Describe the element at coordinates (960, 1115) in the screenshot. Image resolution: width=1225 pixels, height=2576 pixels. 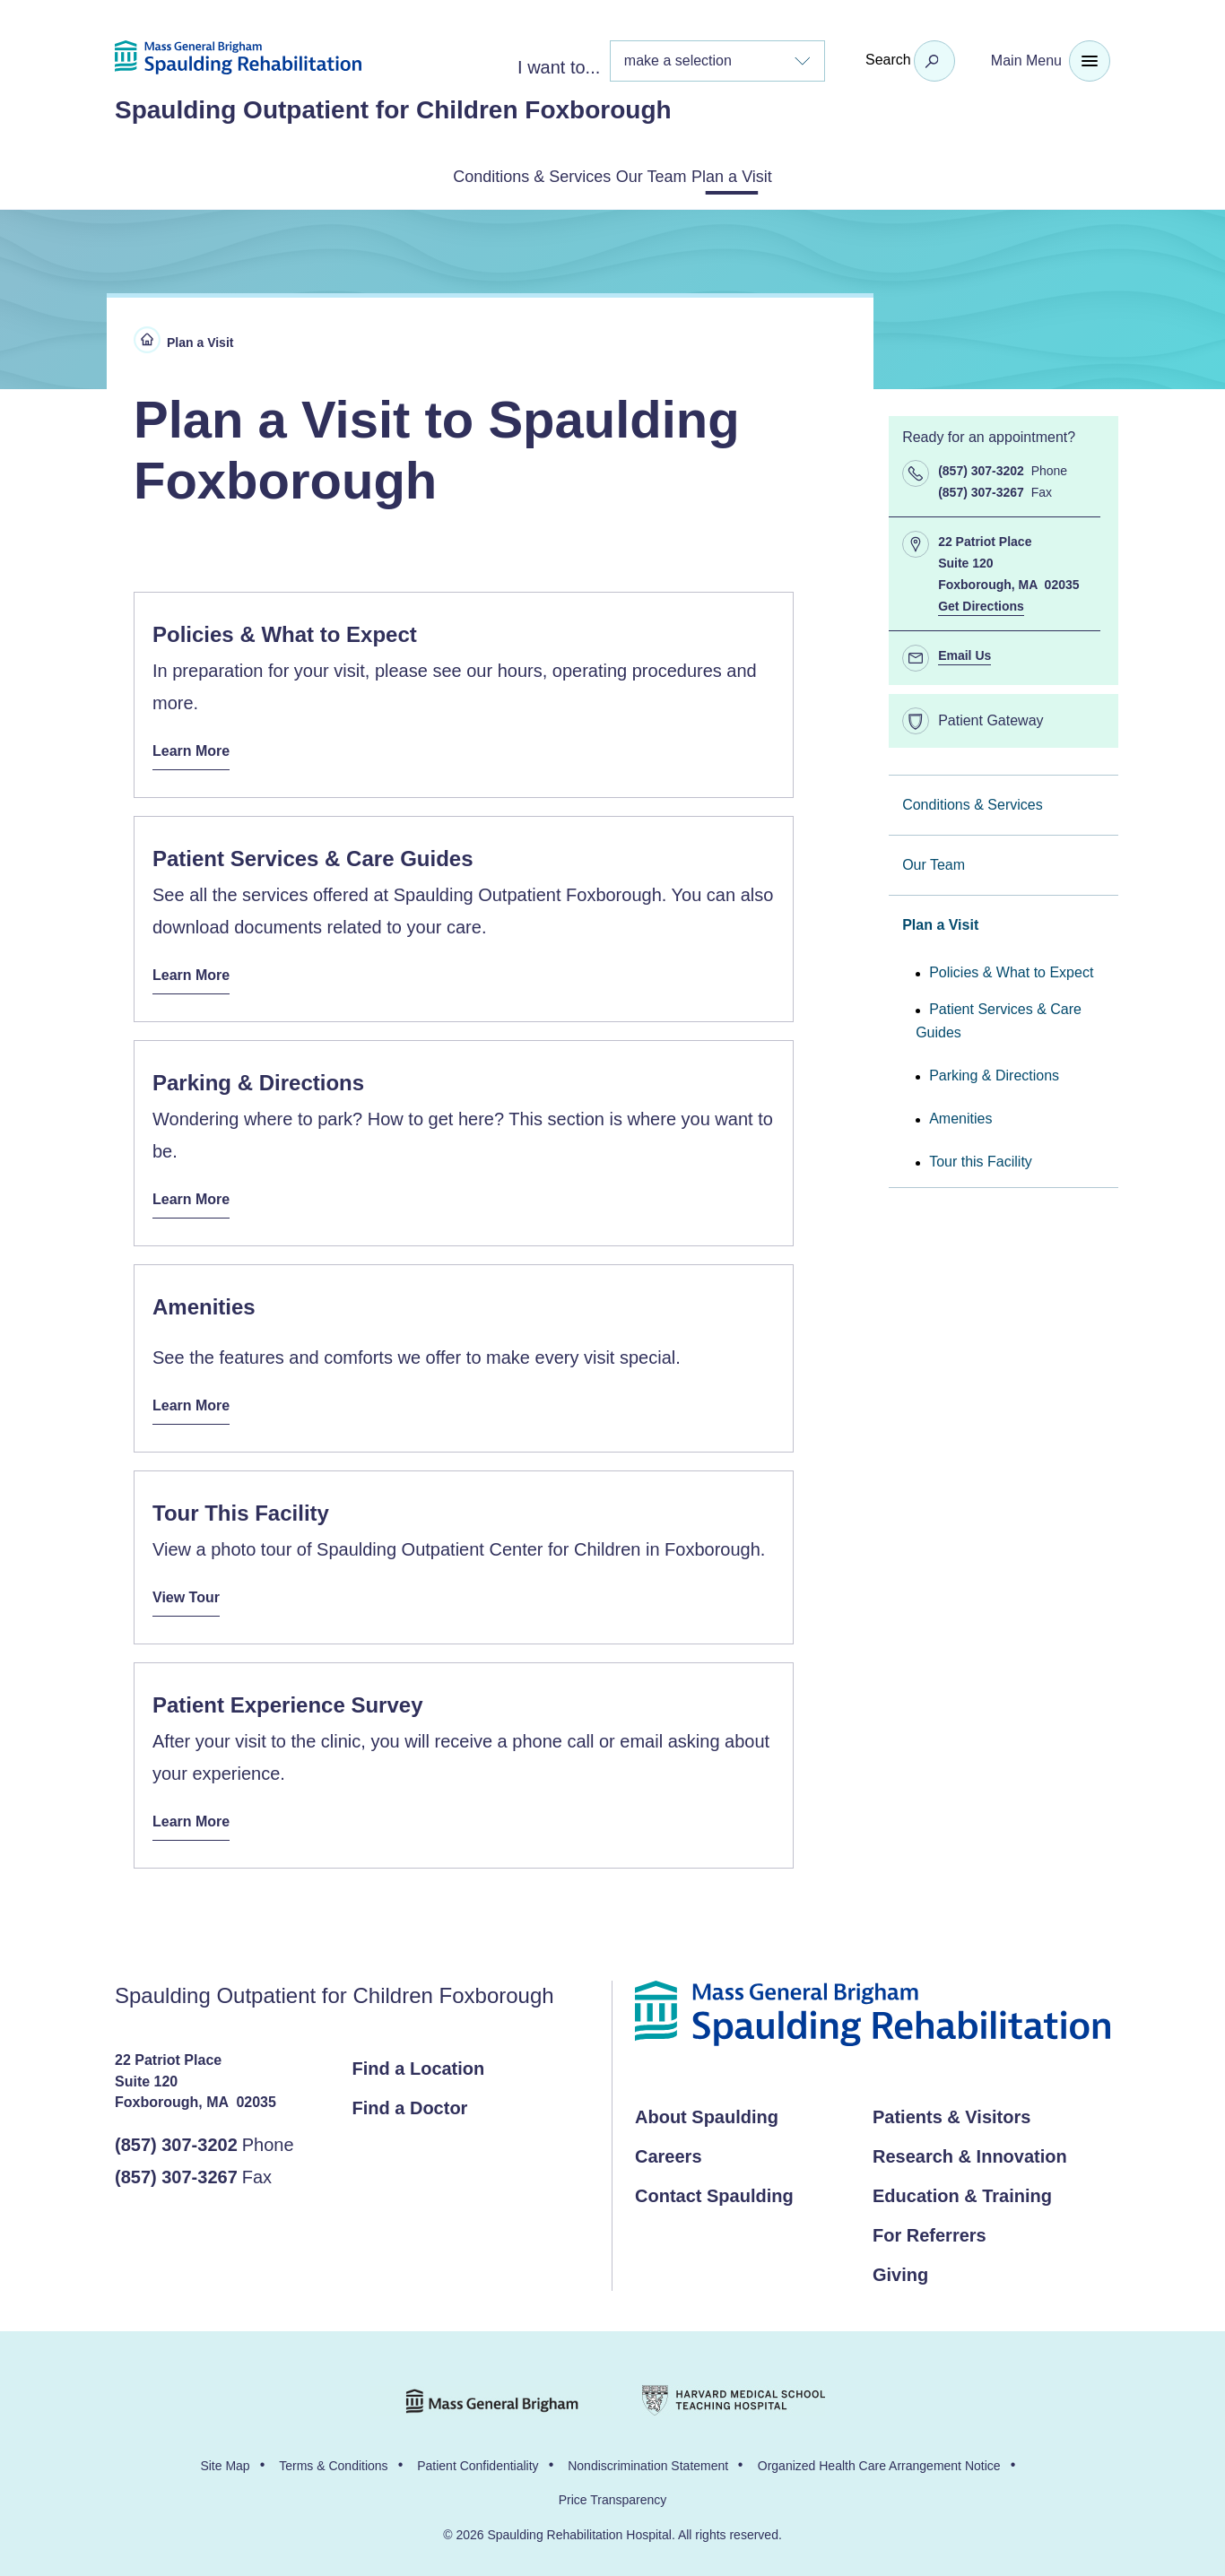
I see `Amenities` at that location.